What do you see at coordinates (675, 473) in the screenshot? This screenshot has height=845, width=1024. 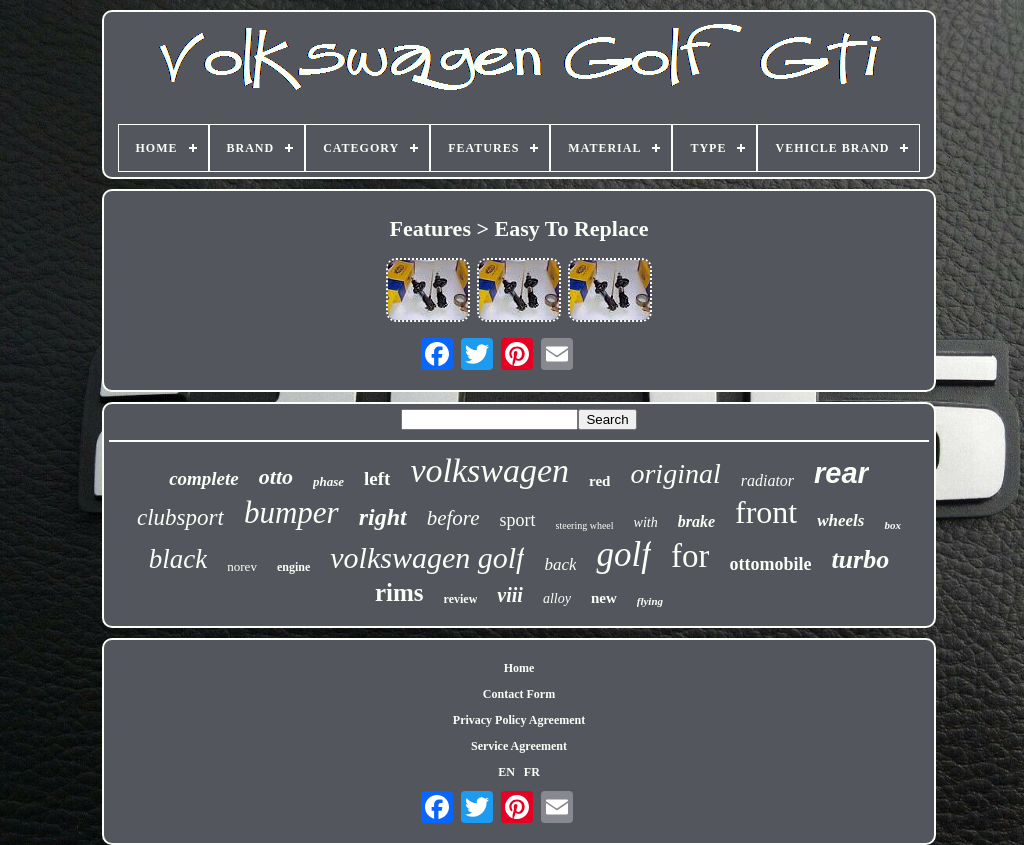 I see `original` at bounding box center [675, 473].